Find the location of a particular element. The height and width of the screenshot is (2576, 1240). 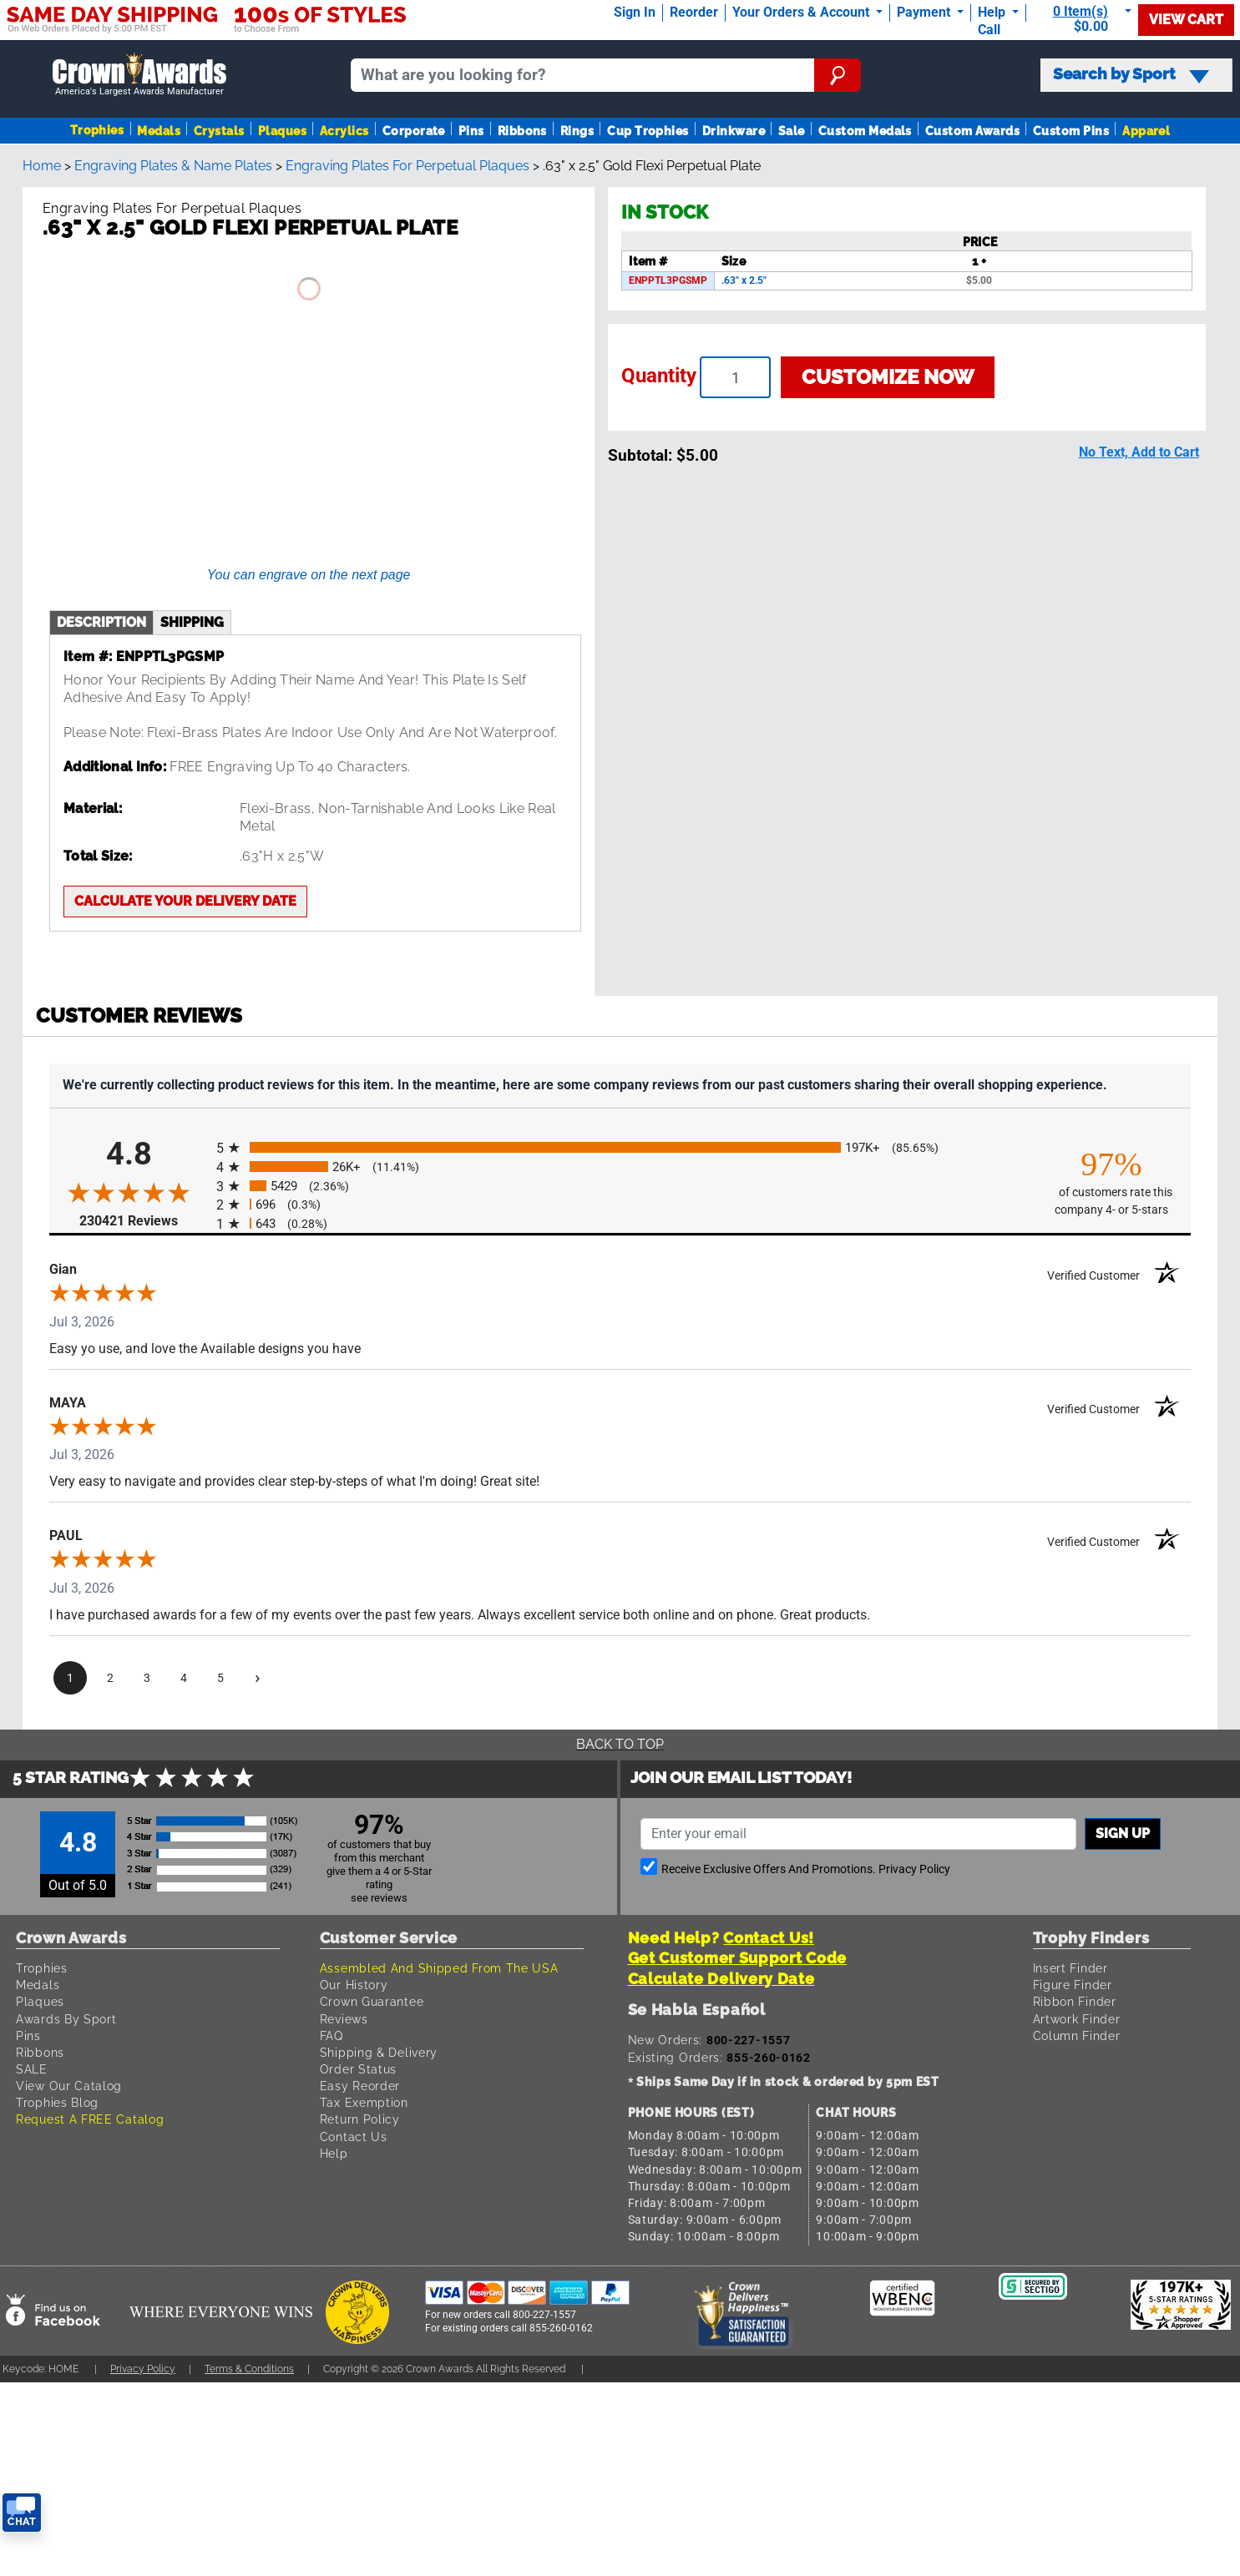

SALE is located at coordinates (32, 2069).